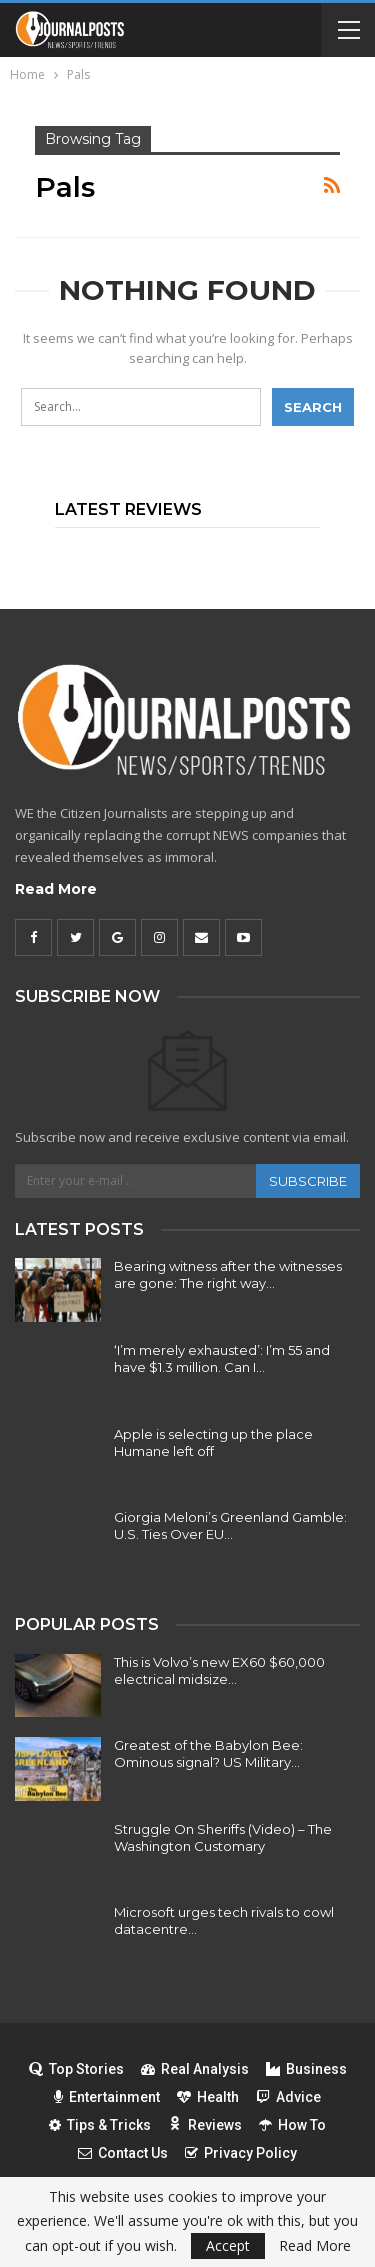  Describe the element at coordinates (100, 2125) in the screenshot. I see `Tips & Tricks` at that location.